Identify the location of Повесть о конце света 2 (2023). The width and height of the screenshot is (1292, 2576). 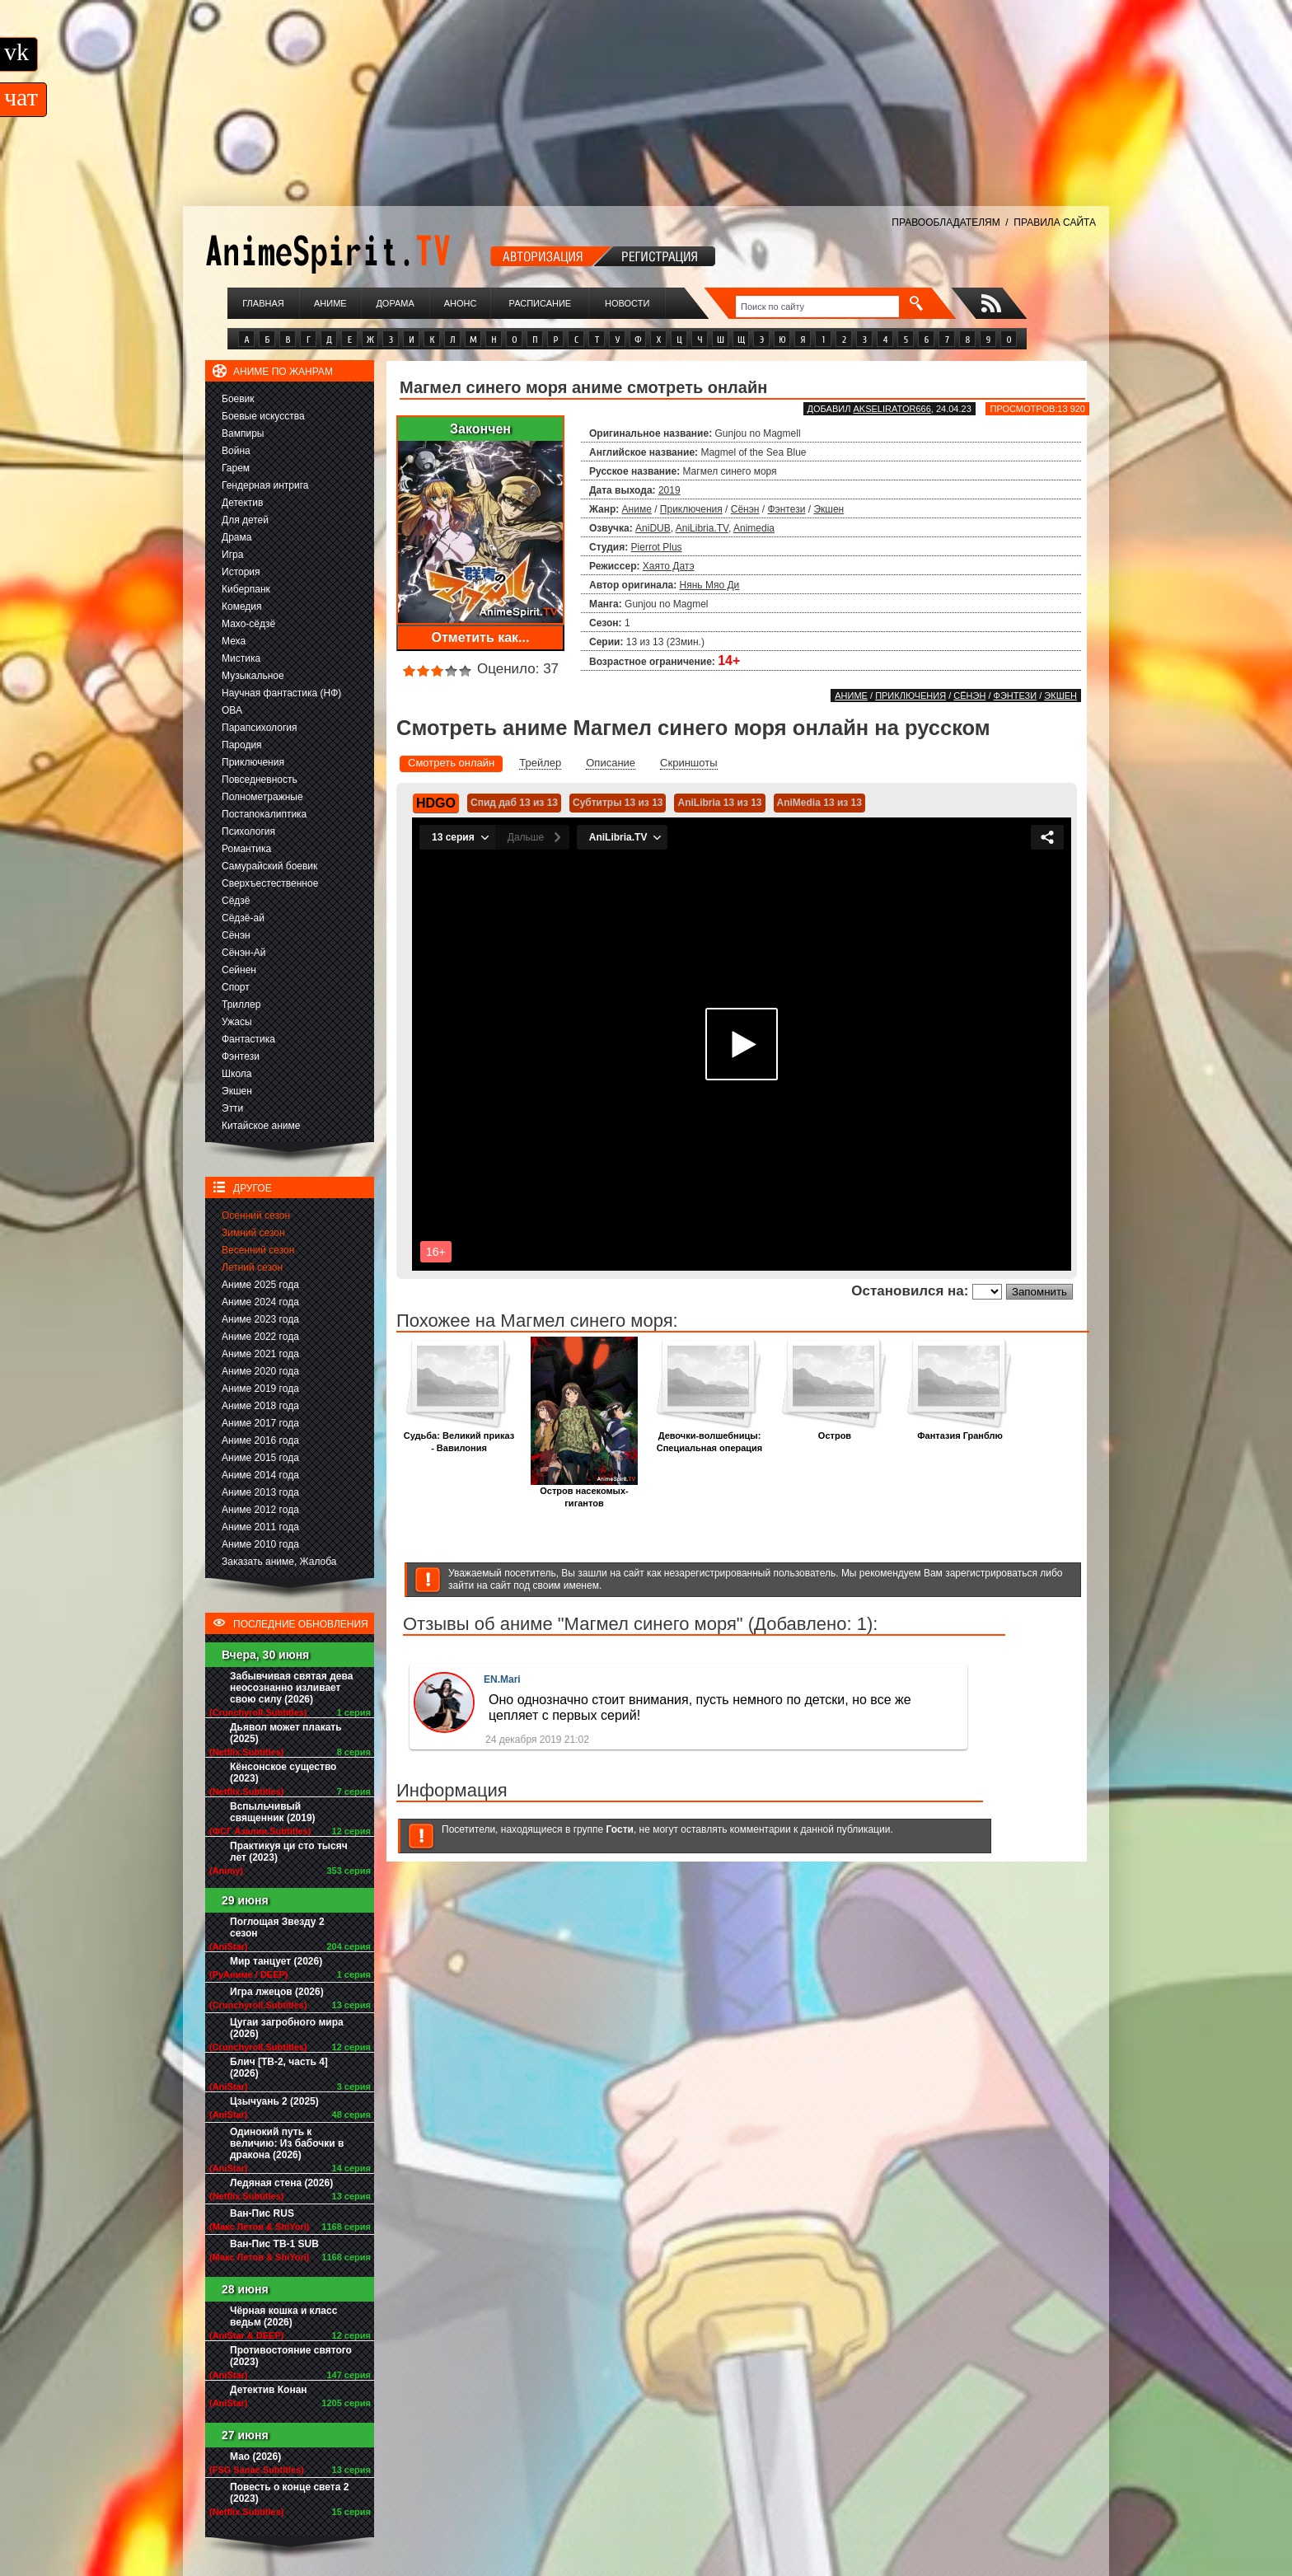
(289, 2492).